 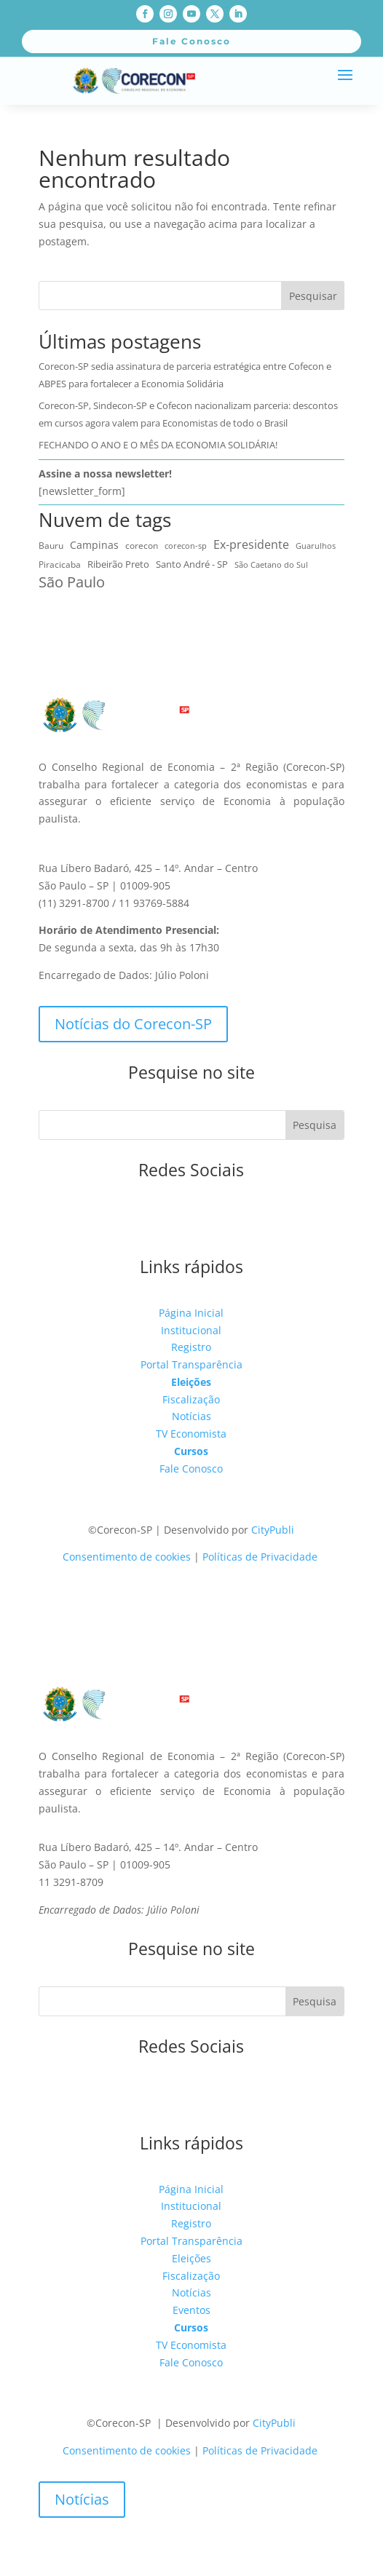 What do you see at coordinates (133, 1024) in the screenshot?
I see `Notícias do Corecon-SP` at bounding box center [133, 1024].